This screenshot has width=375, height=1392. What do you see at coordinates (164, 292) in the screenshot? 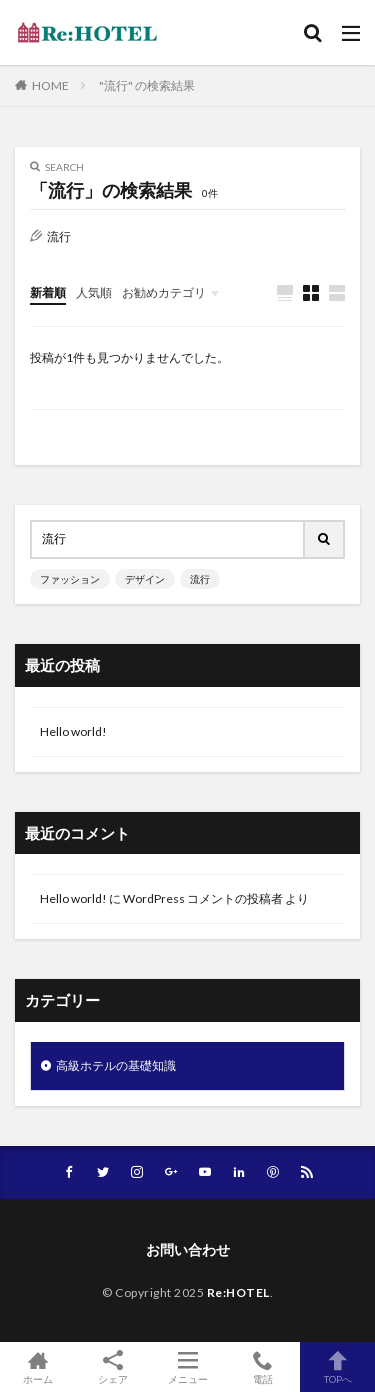
I see `お勧めカテゴリ` at bounding box center [164, 292].